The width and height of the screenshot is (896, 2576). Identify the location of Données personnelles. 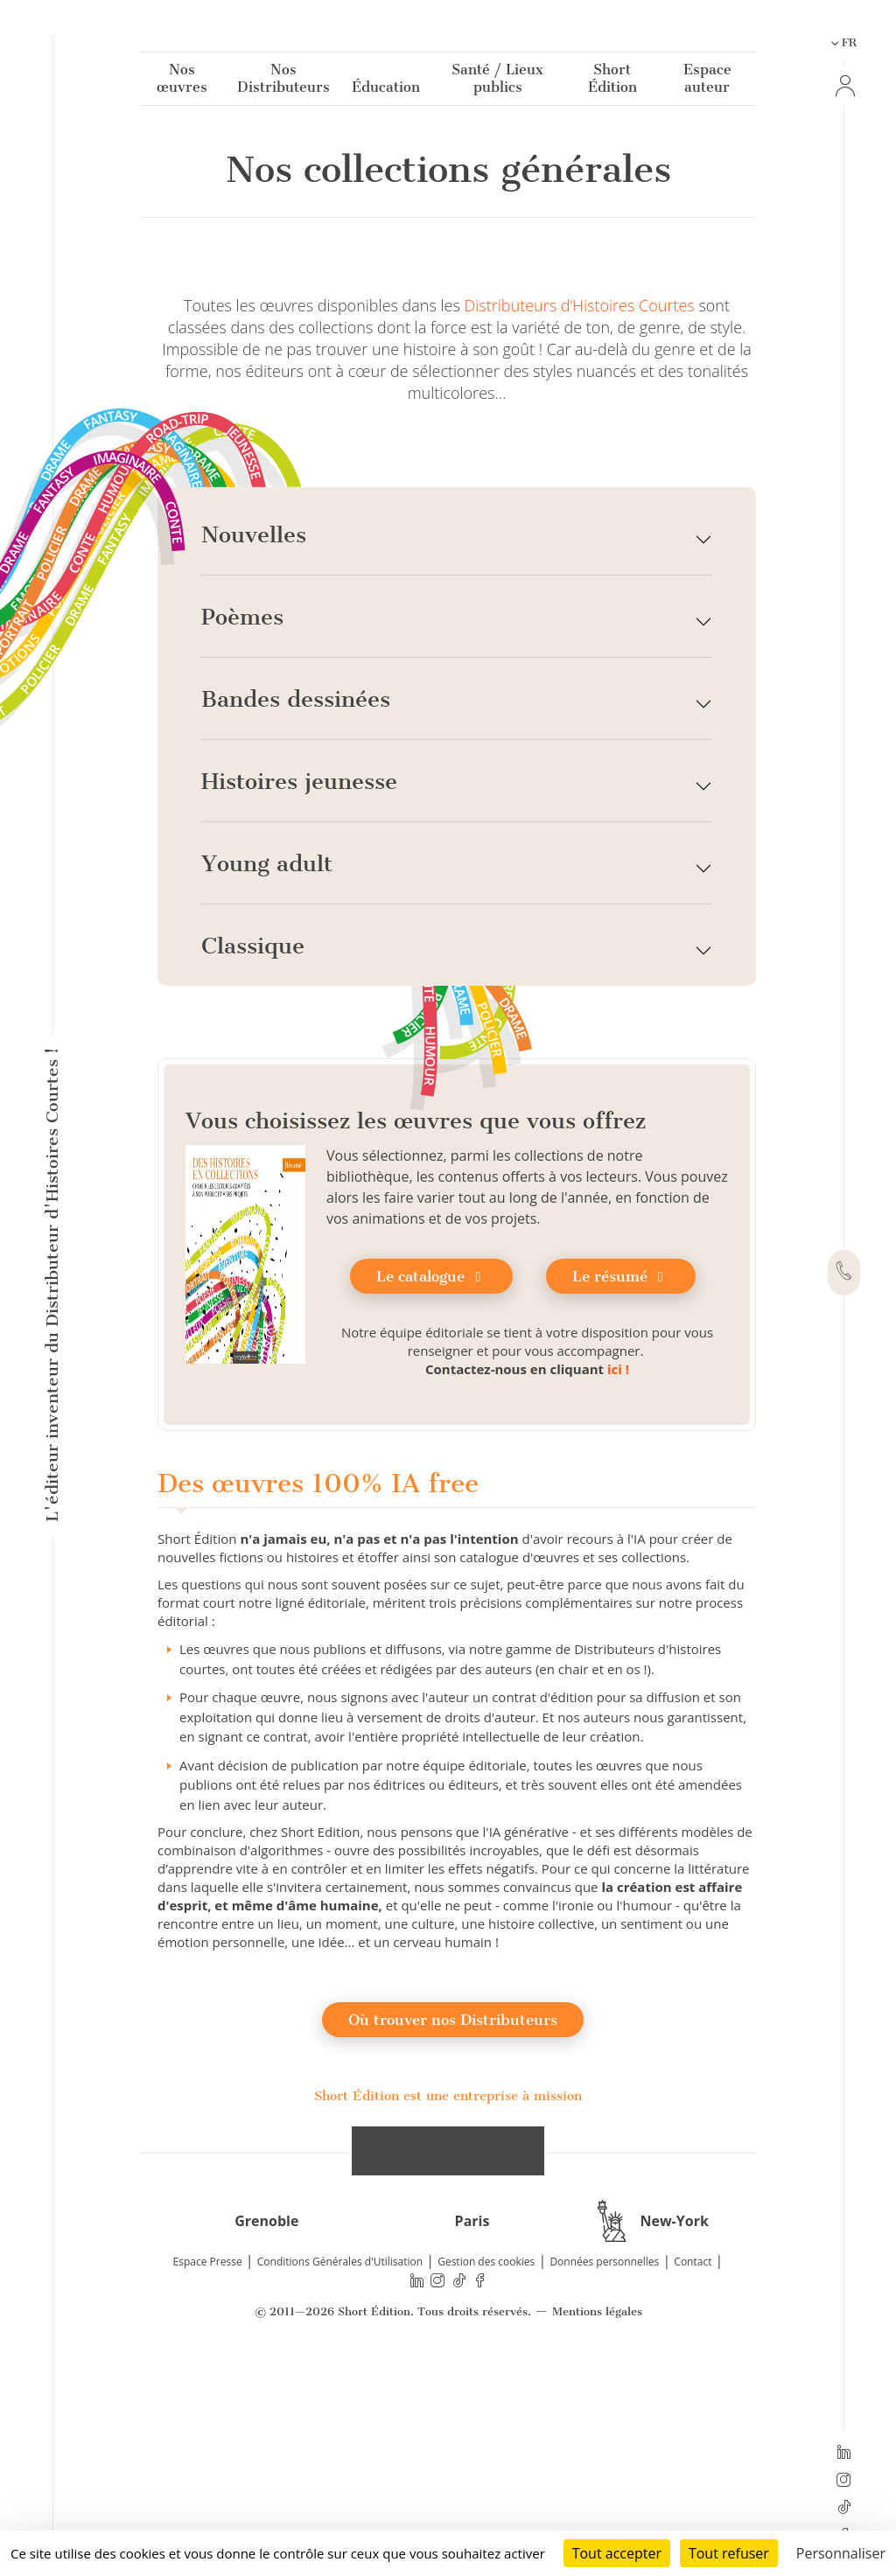
(604, 2464).